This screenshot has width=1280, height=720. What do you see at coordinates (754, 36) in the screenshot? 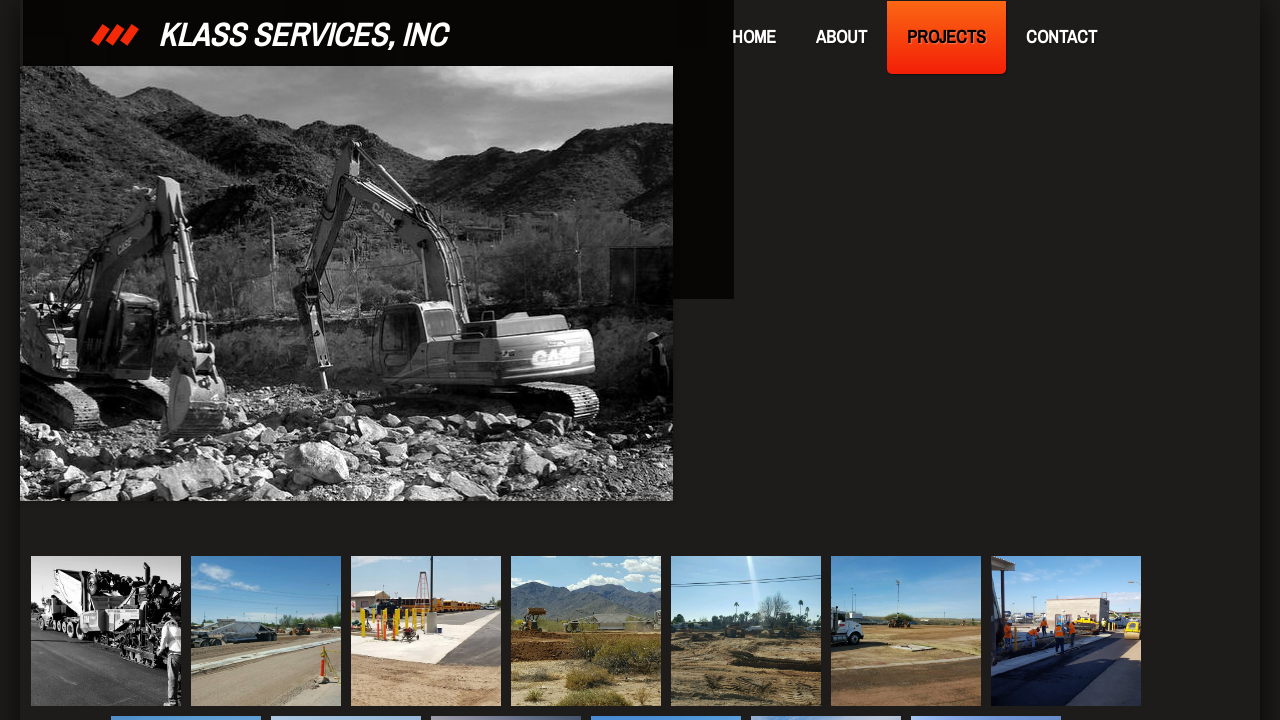
I see `Home` at bounding box center [754, 36].